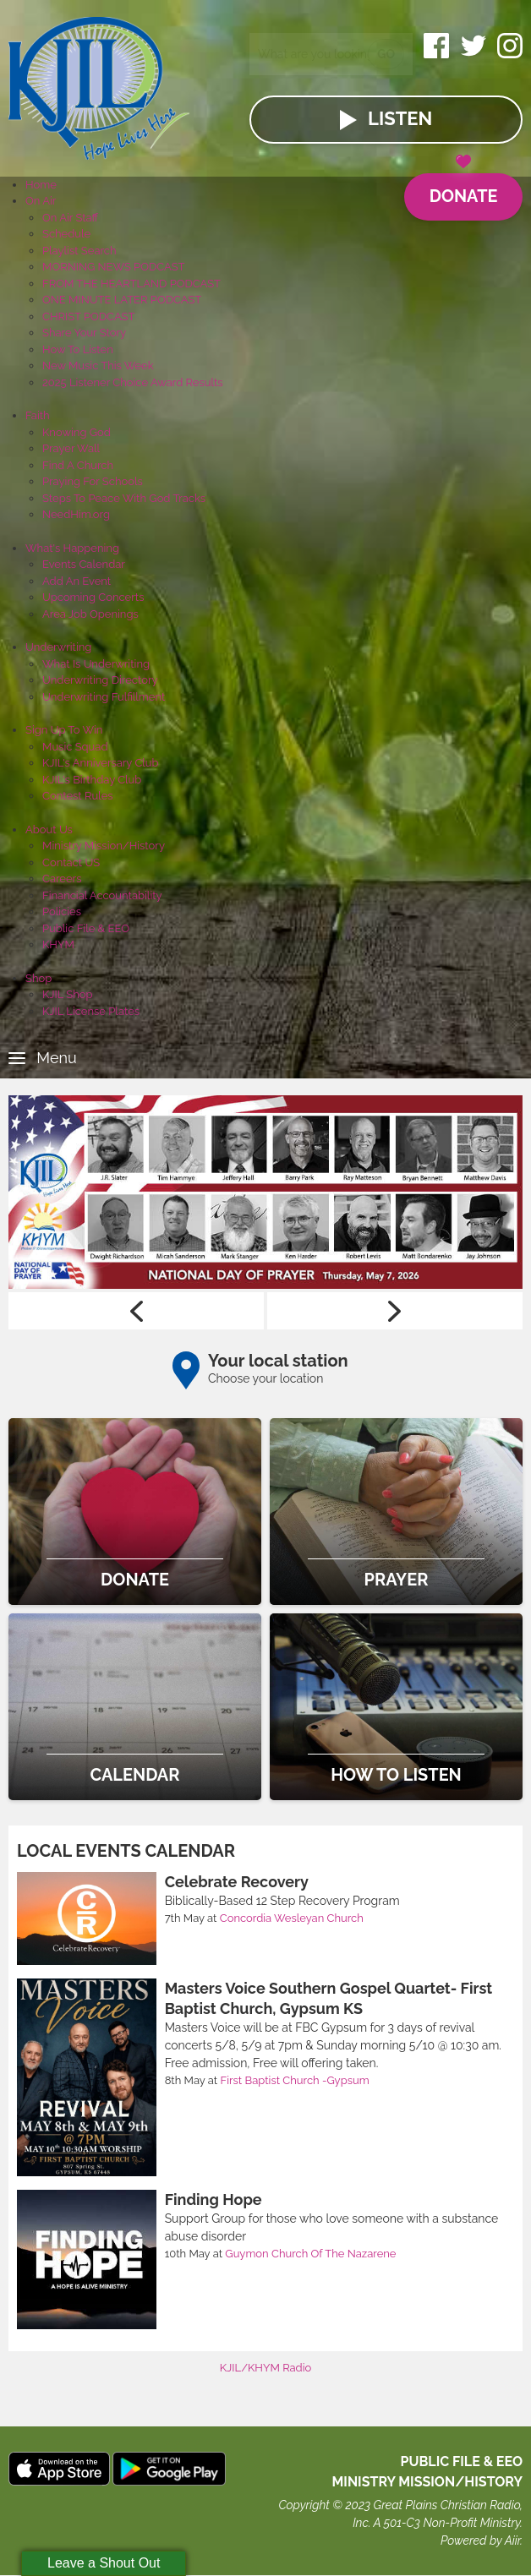 Image resolution: width=531 pixels, height=2576 pixels. I want to click on Contact US, so click(71, 862).